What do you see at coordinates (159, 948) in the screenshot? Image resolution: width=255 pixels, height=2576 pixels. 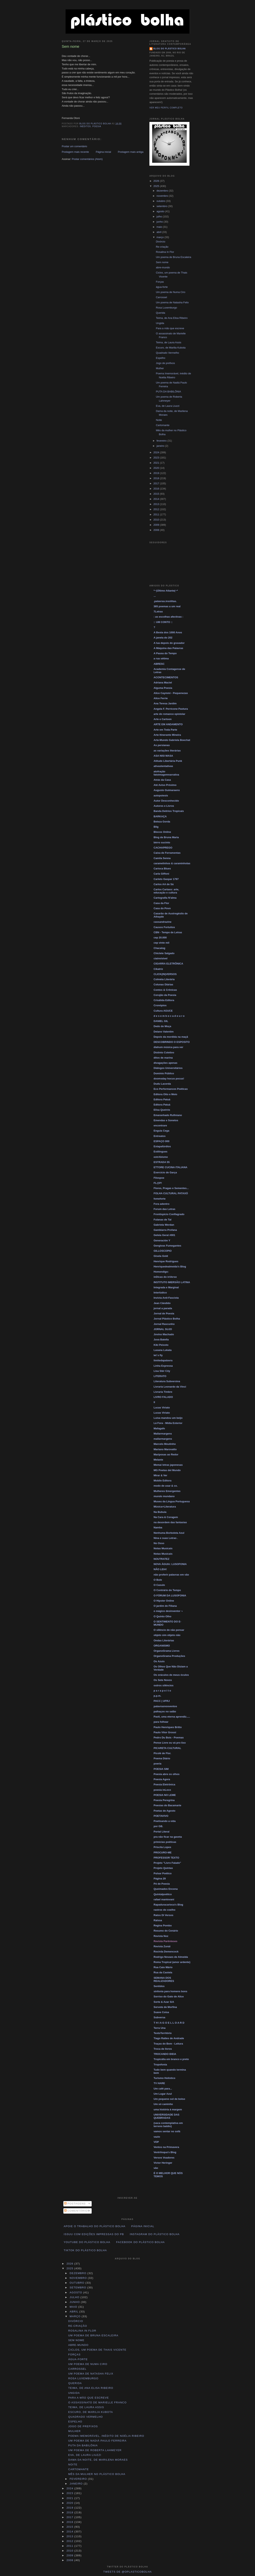 I see `Chacalog` at bounding box center [159, 948].